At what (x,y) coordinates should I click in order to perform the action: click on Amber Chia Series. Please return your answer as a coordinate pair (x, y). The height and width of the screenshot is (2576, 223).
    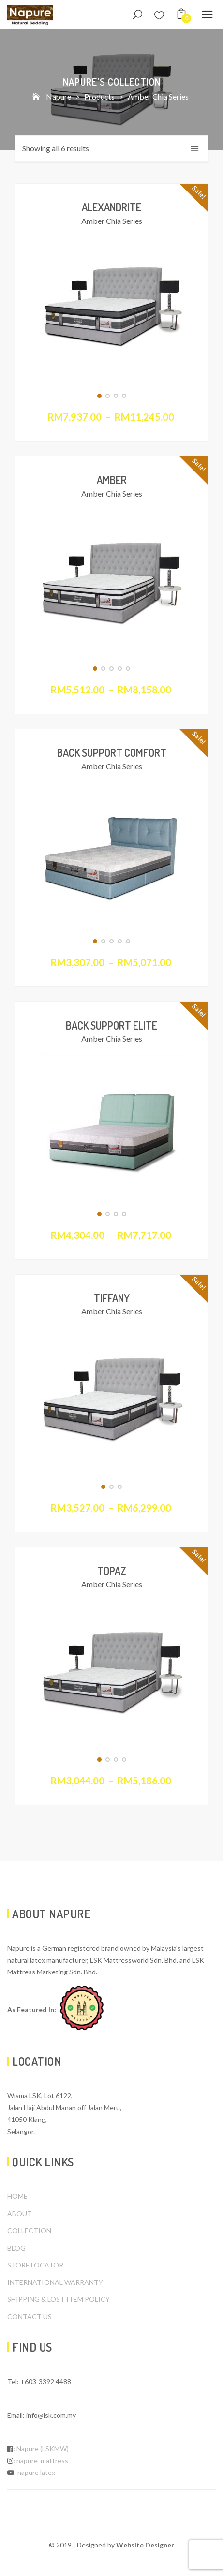
    Looking at the image, I should click on (111, 220).